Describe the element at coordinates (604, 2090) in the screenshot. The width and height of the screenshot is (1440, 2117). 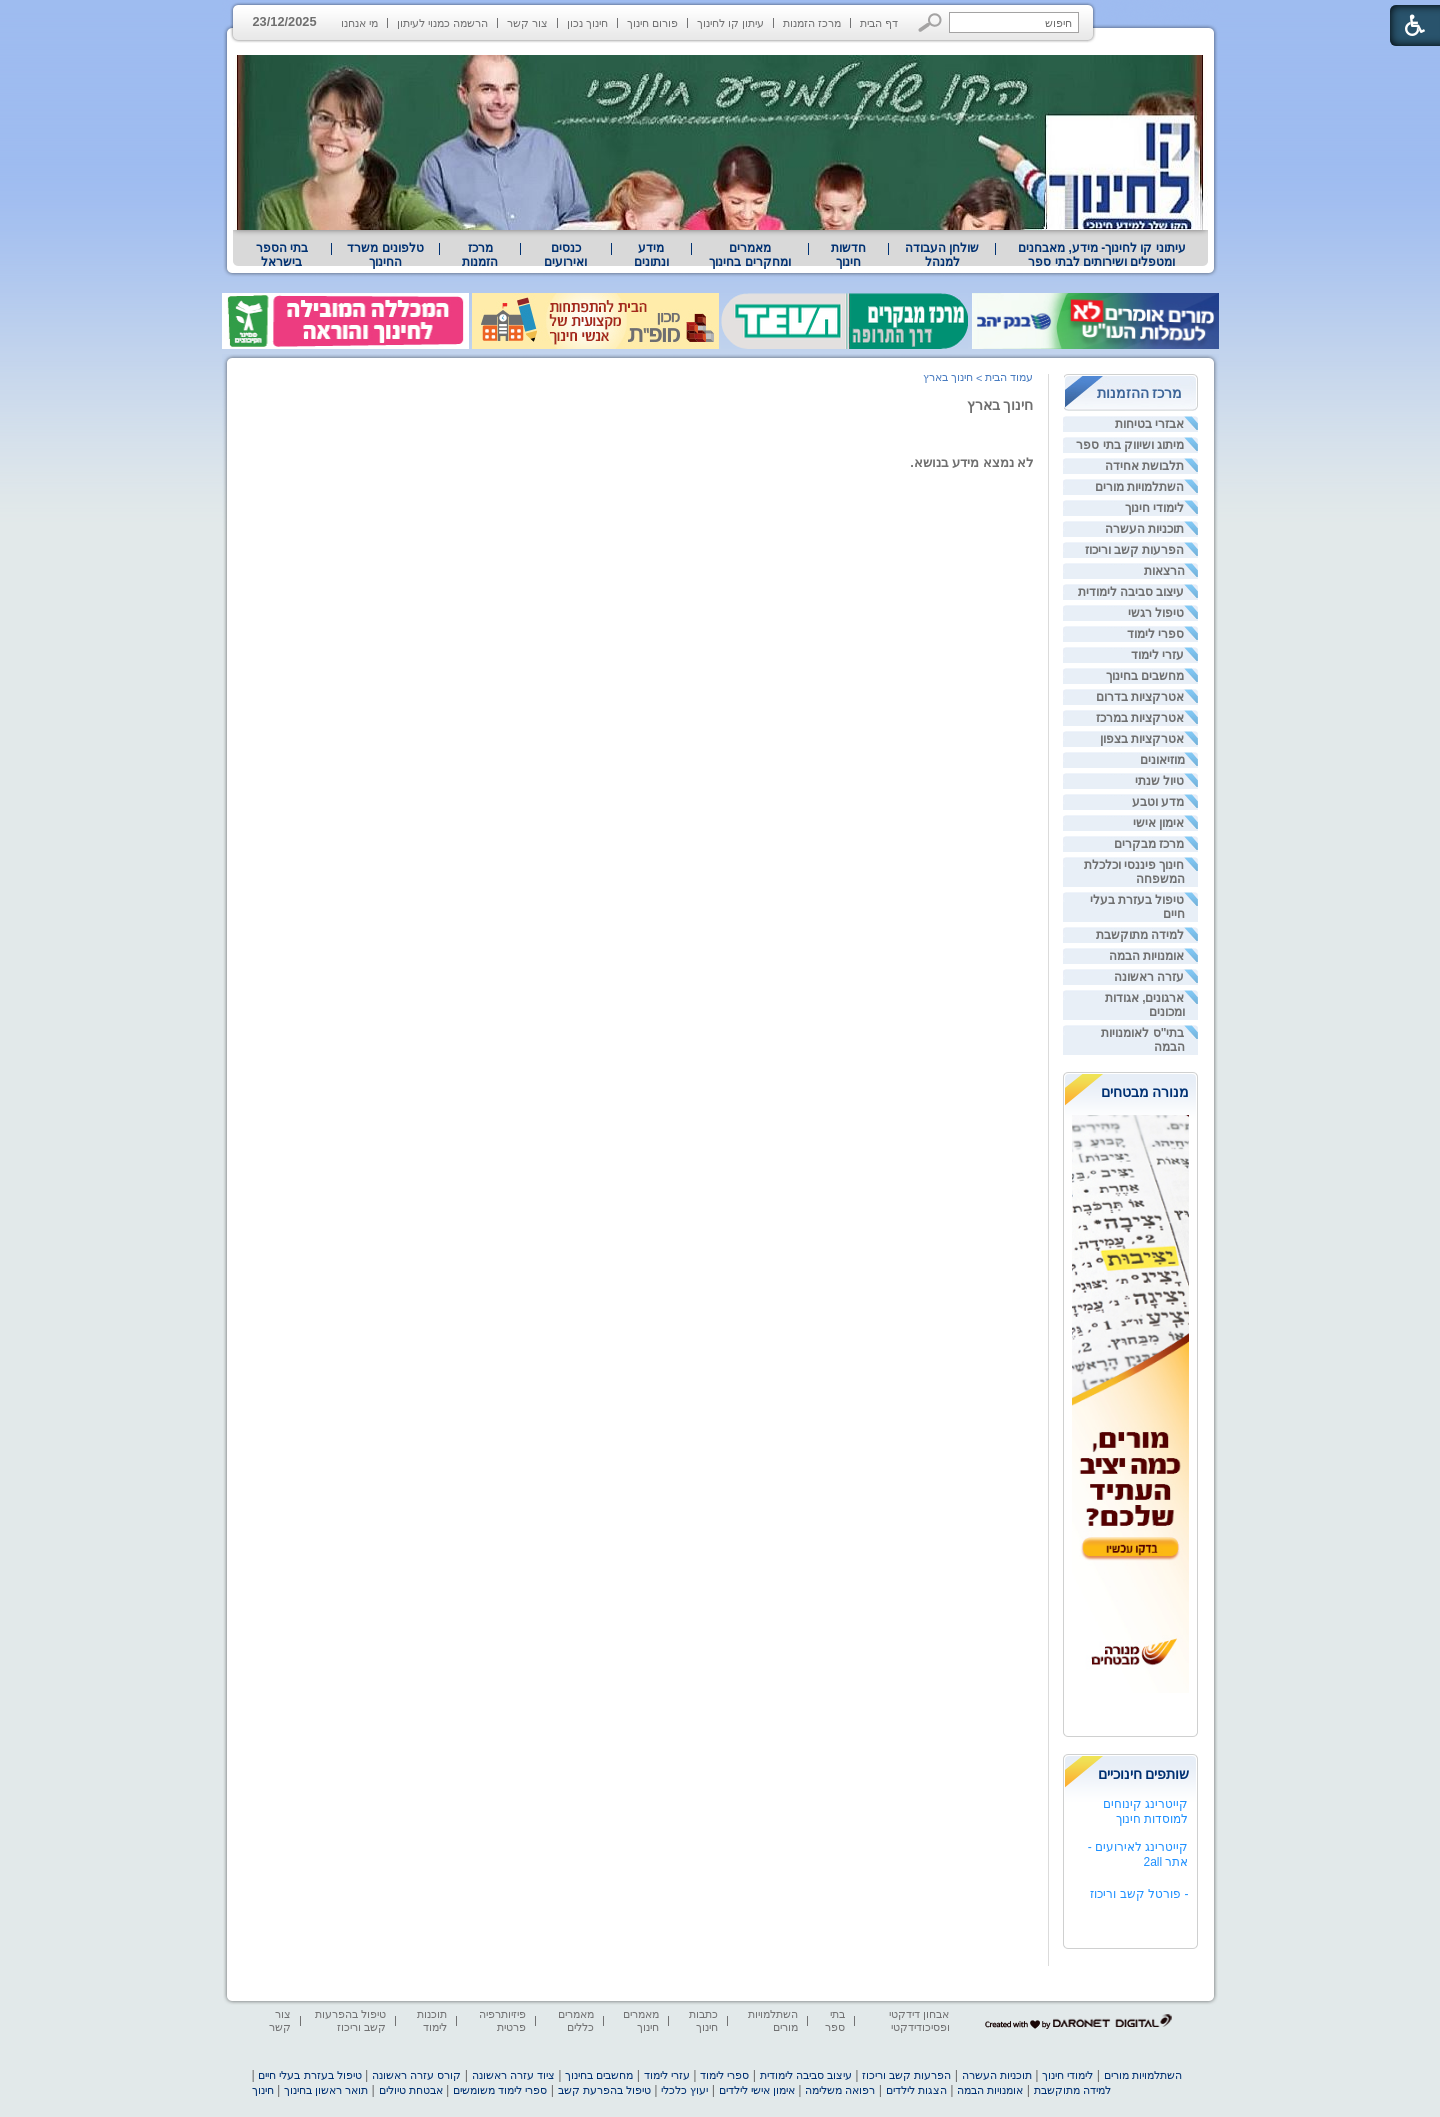
I see `טיפול בהפרעת קשב` at that location.